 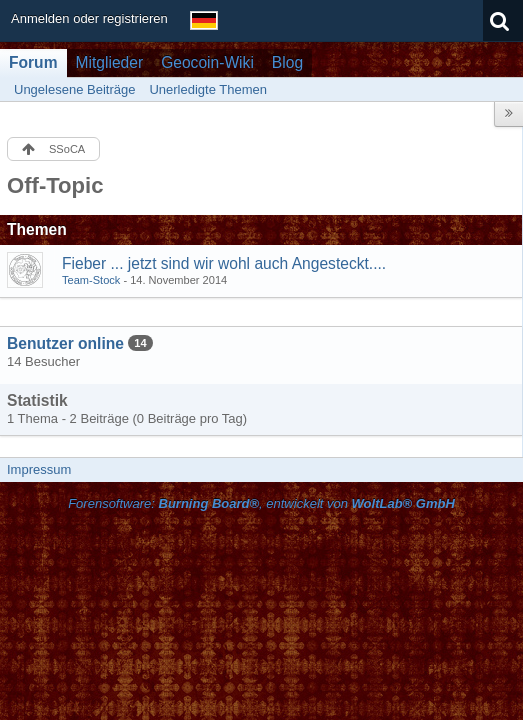 I want to click on Off-Topic, so click(x=55, y=185).